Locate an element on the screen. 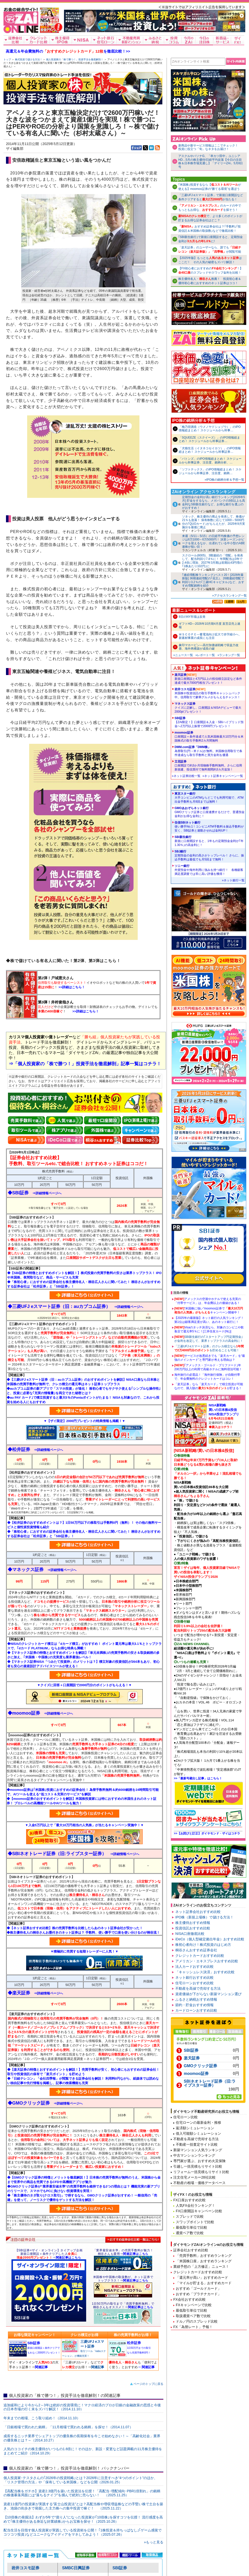 Image resolution: width=249 pixels, height=2576 pixels. トップ is located at coordinates (7, 59).